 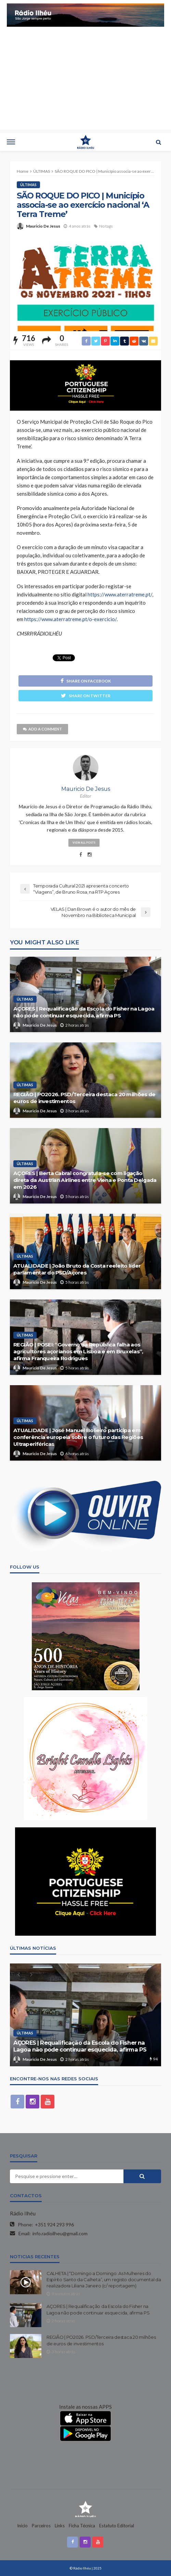 I want to click on ÚLTIMAS, so click(x=28, y=184).